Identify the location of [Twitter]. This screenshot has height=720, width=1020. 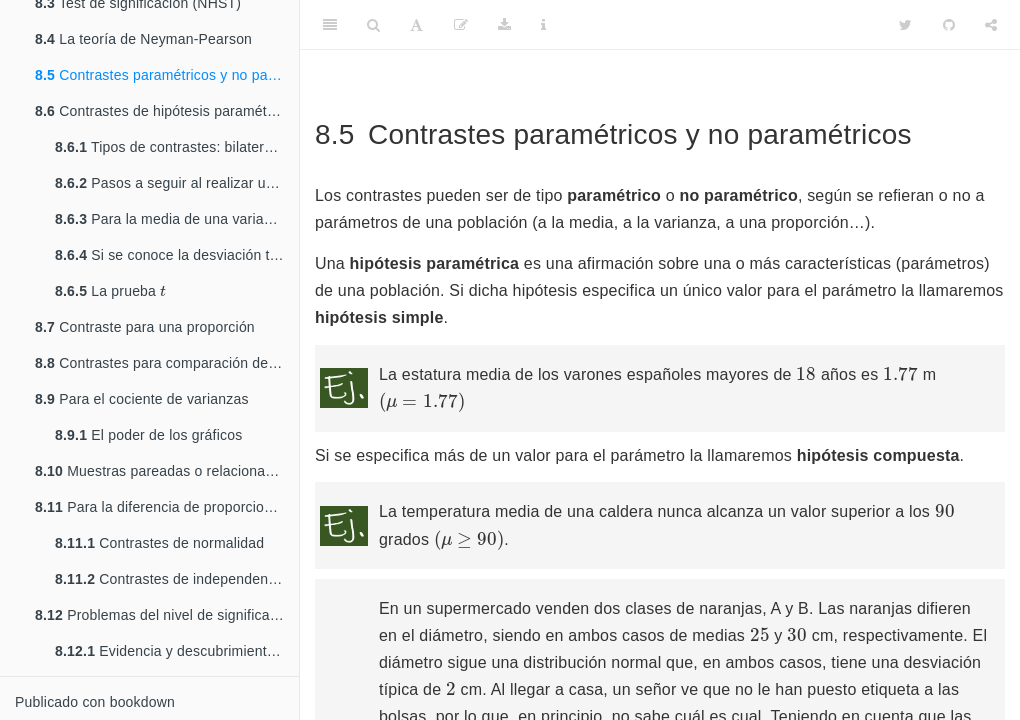
(905, 25).